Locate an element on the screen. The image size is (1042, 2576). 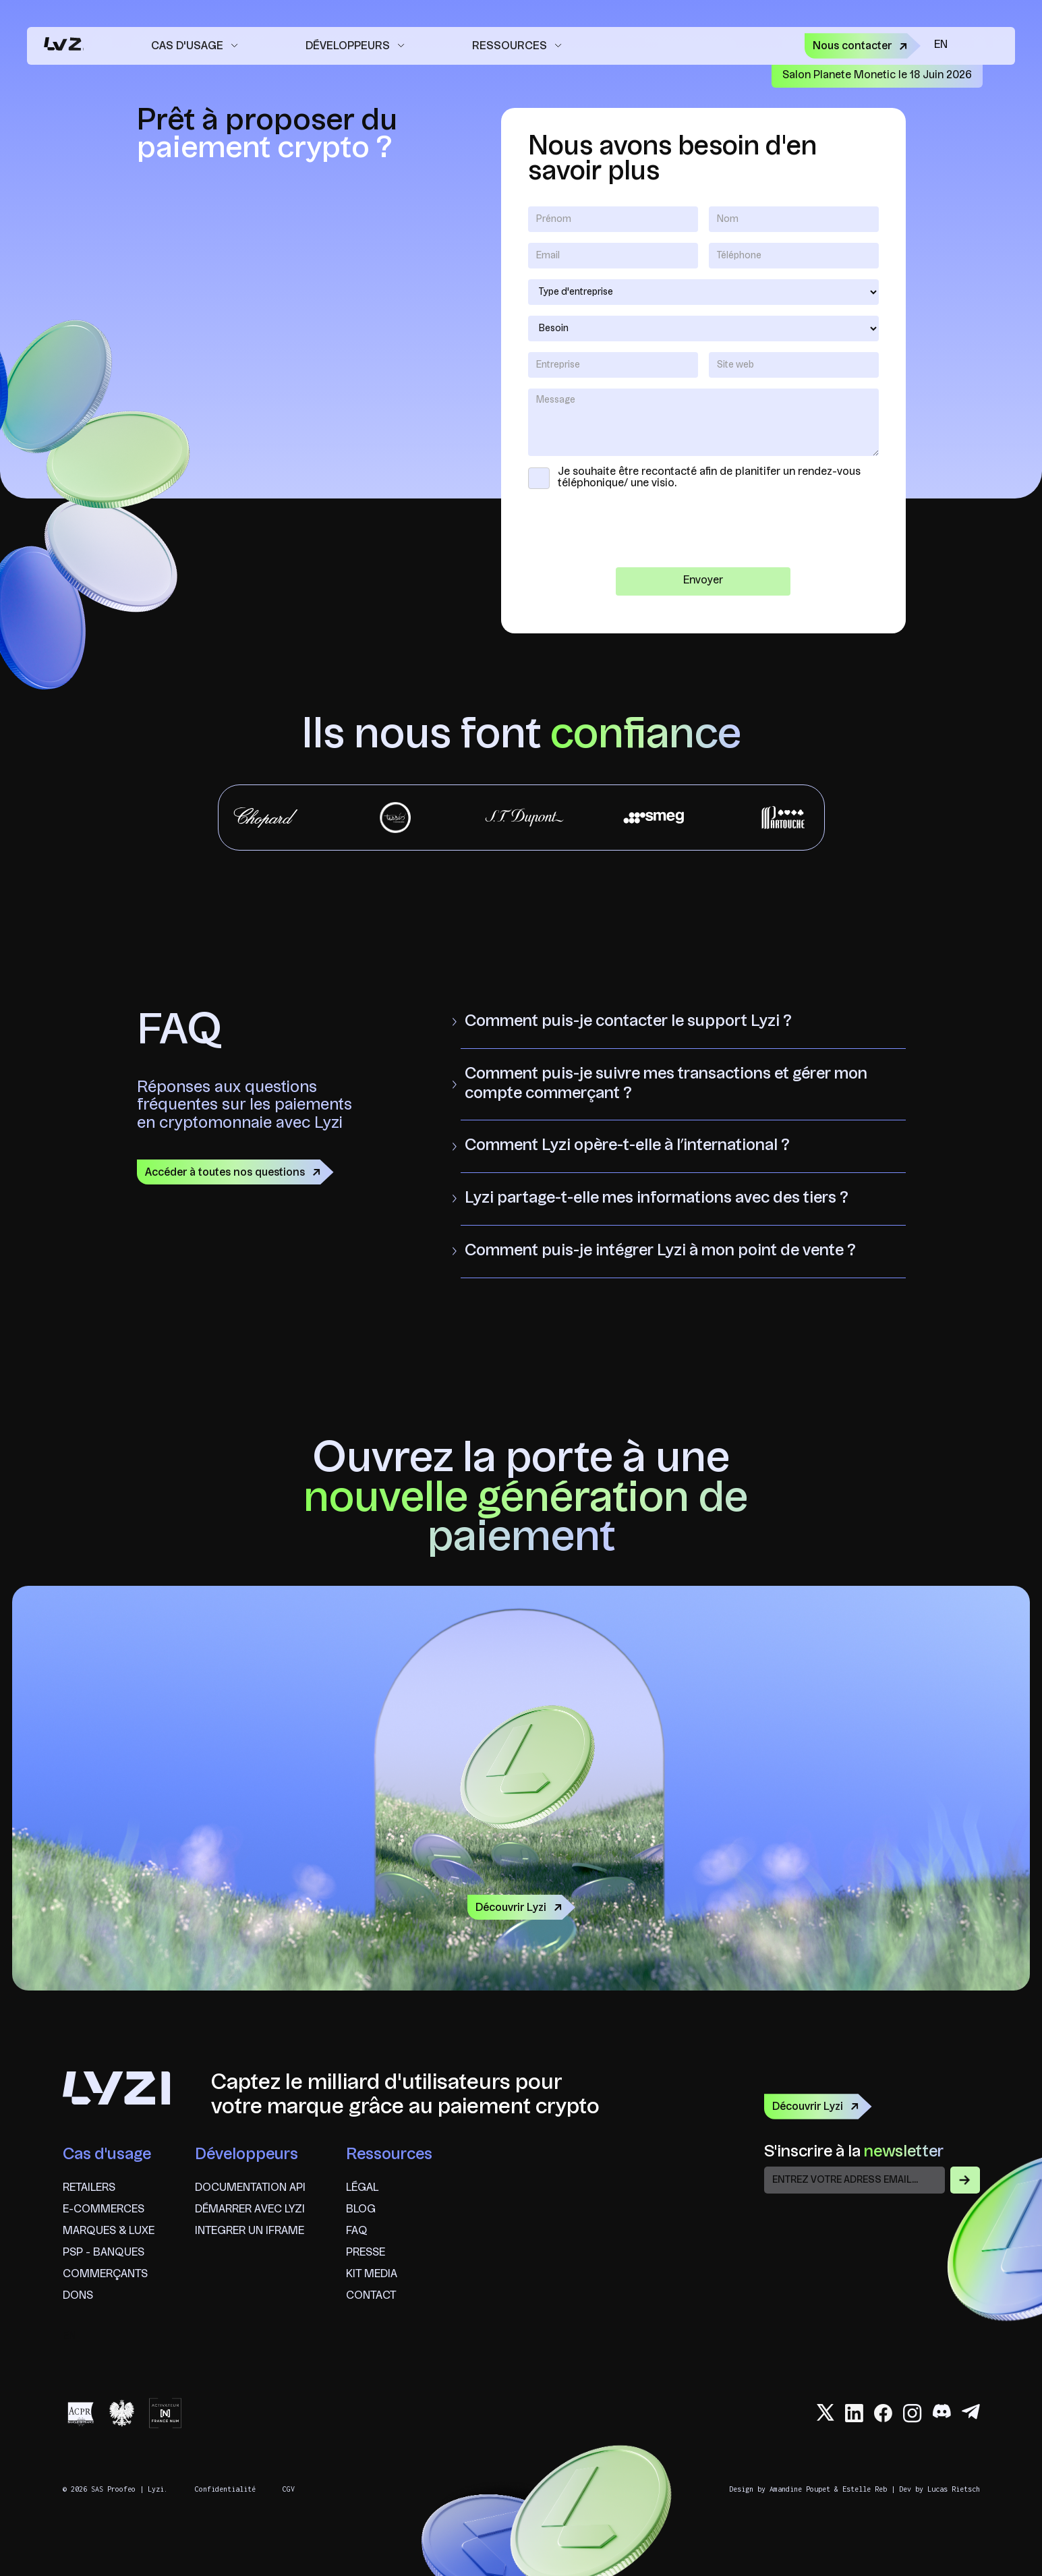
Documentation API is located at coordinates (250, 2188).